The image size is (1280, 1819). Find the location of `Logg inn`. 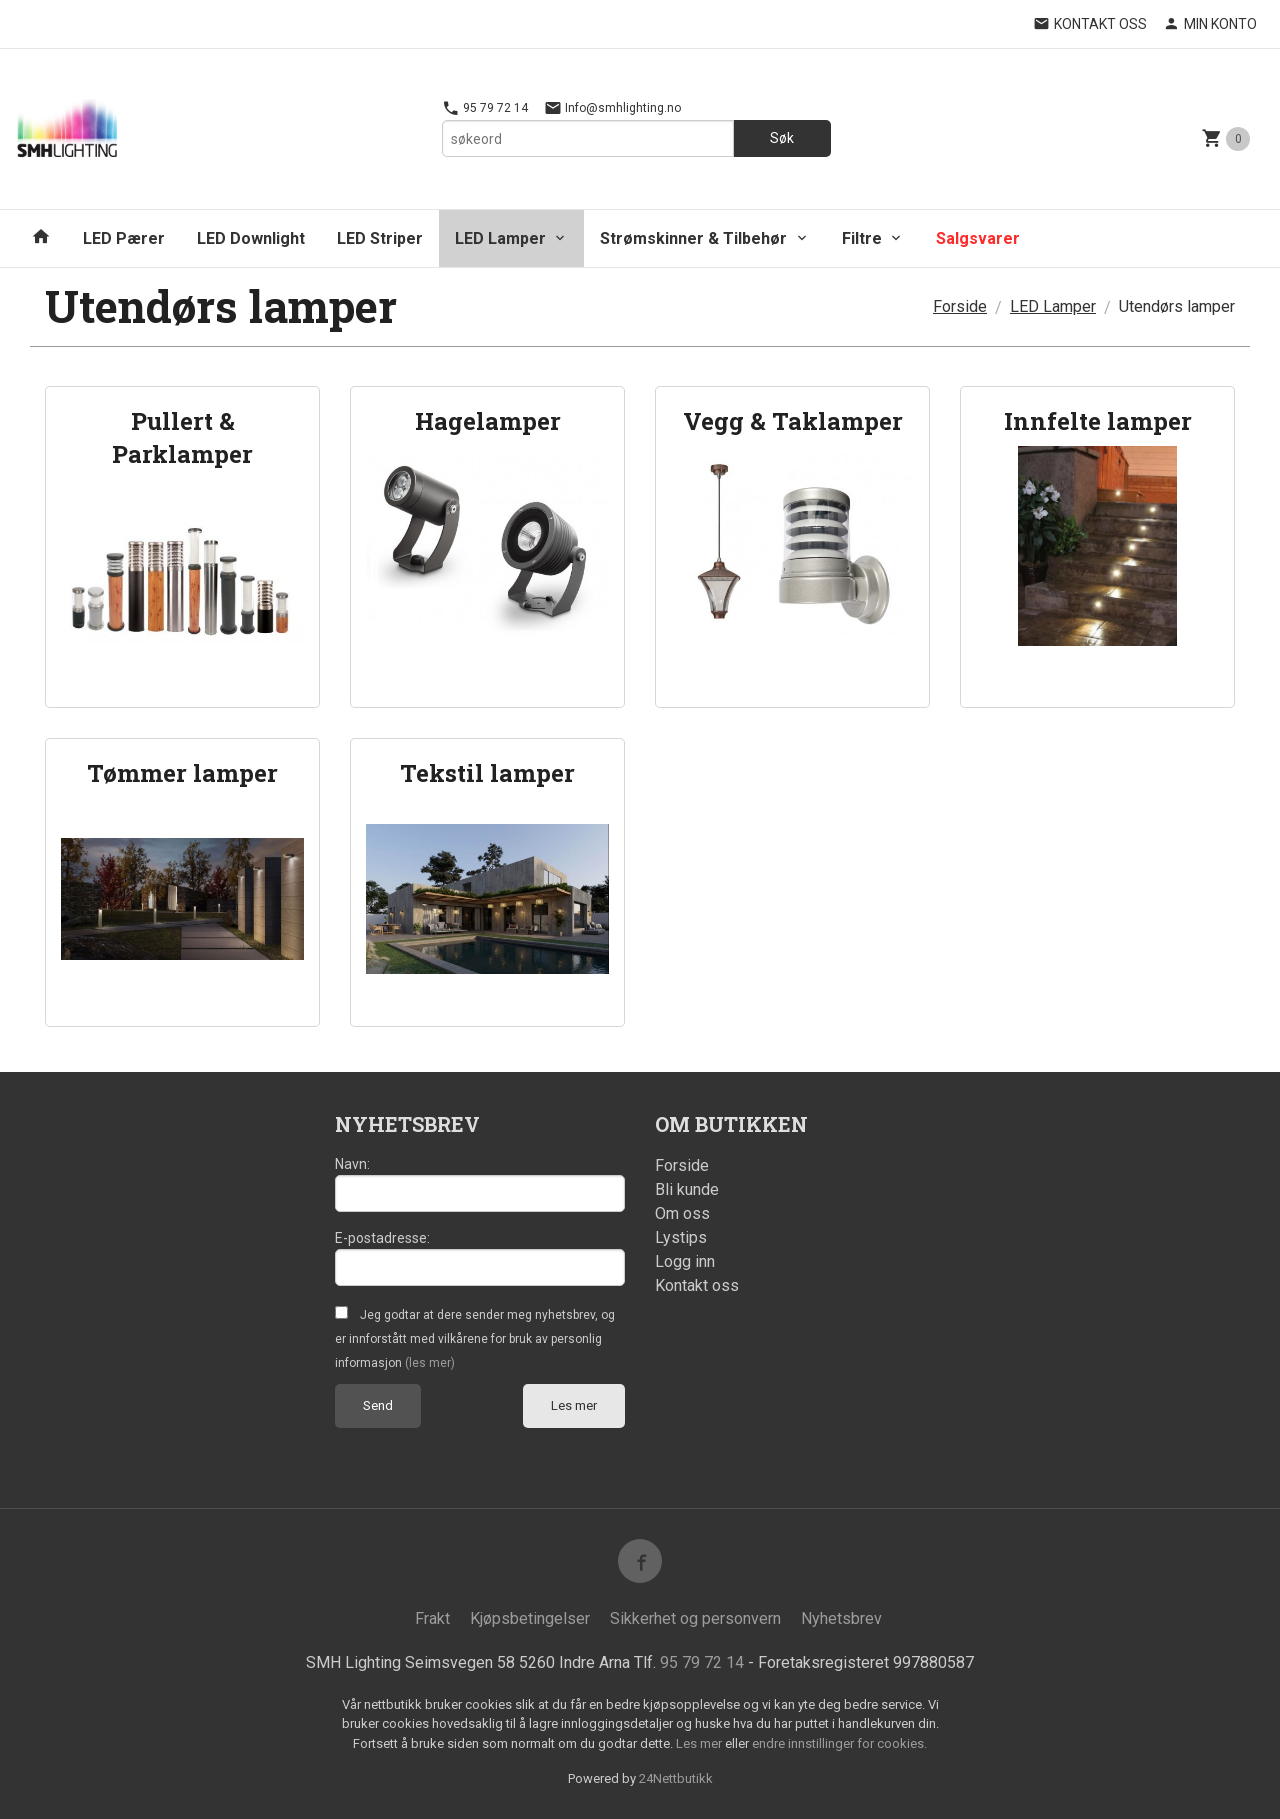

Logg inn is located at coordinates (685, 1261).